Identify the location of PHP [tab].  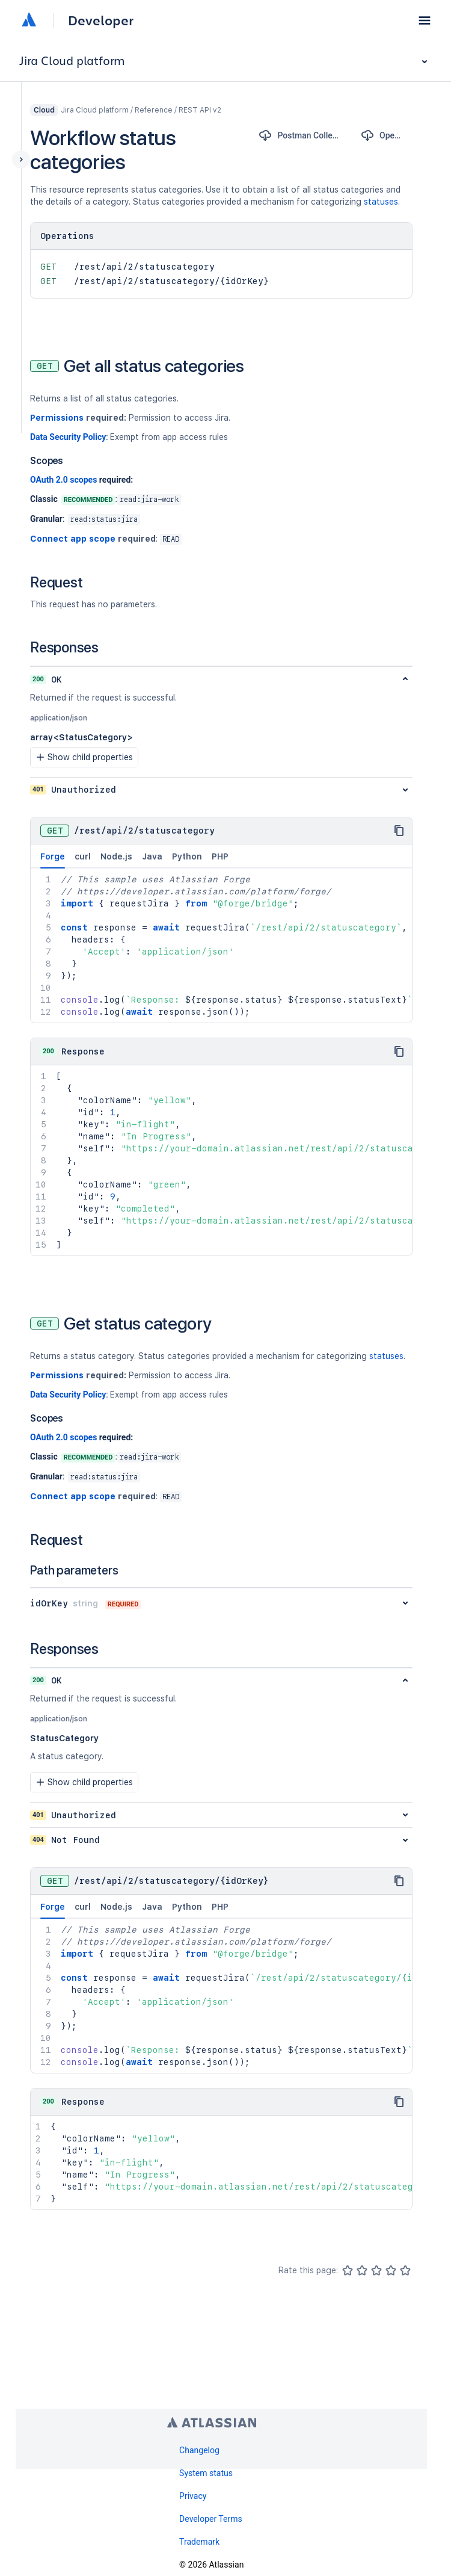
(220, 856).